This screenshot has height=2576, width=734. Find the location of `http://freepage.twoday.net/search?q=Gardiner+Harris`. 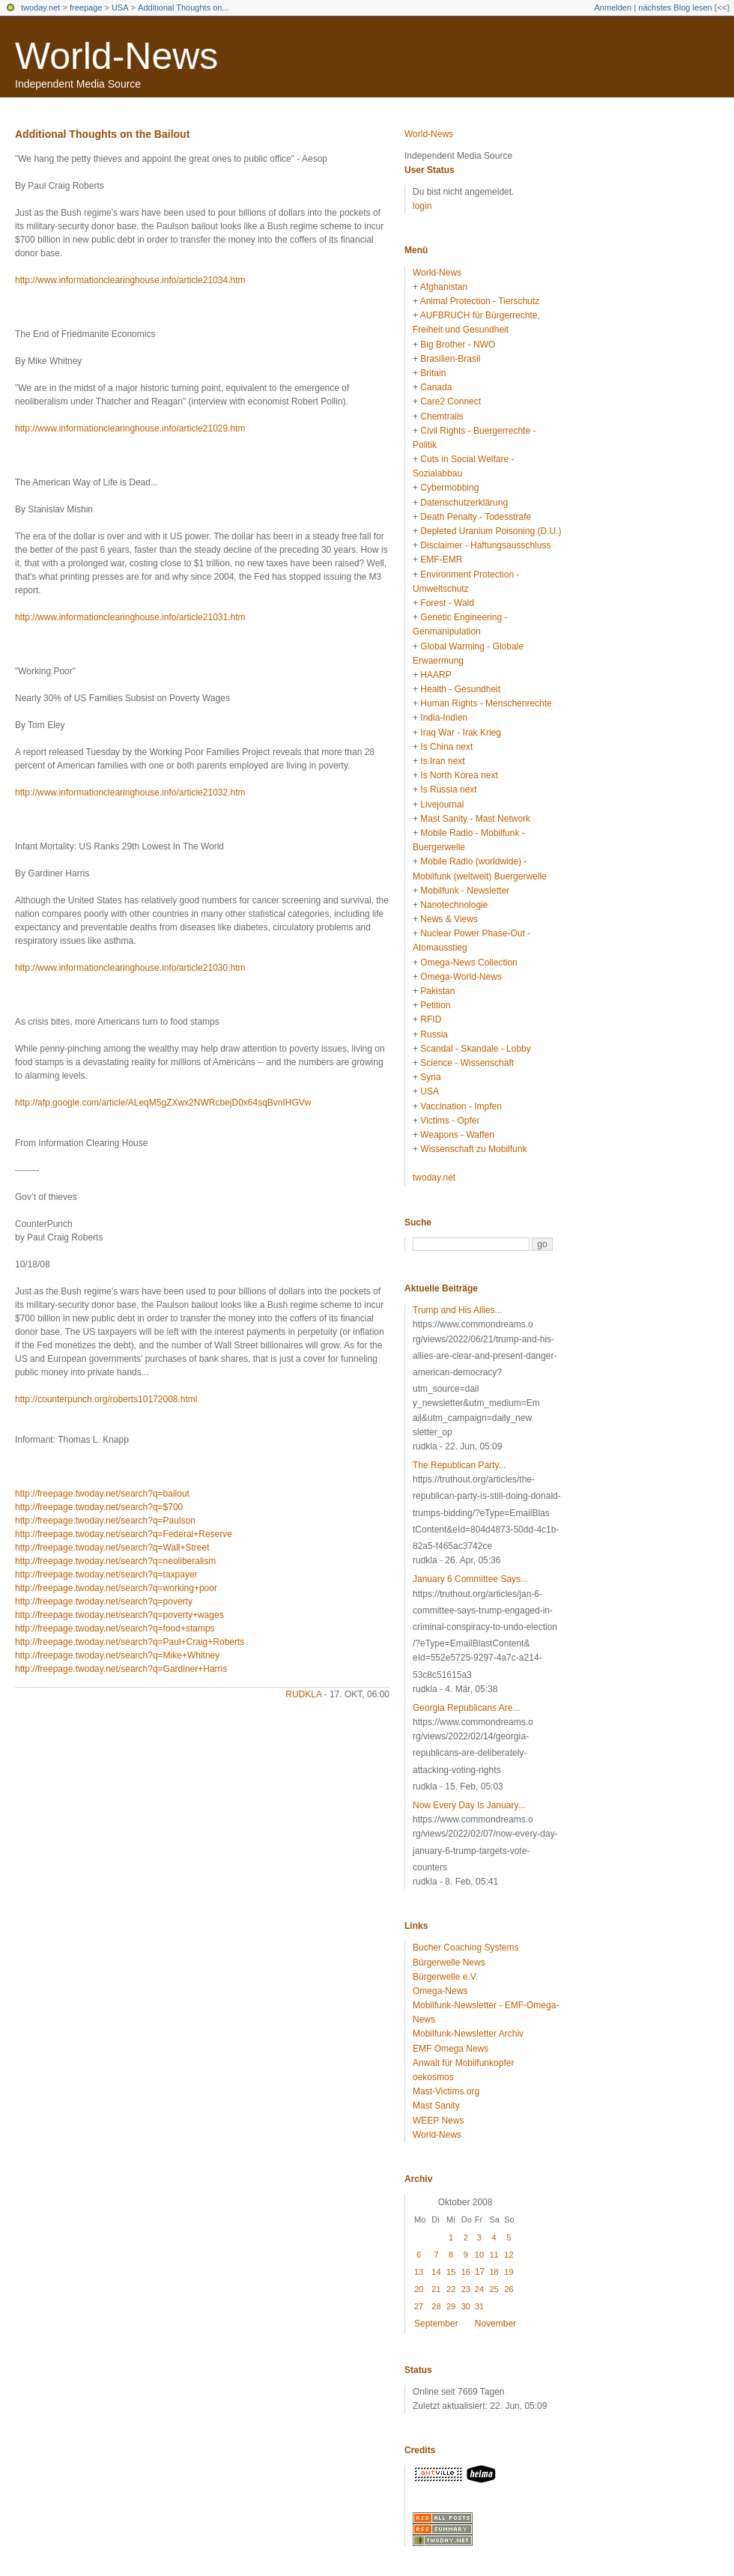

http://freepage.twoday.net/search?q=Gardiner+Harris is located at coordinates (121, 1669).